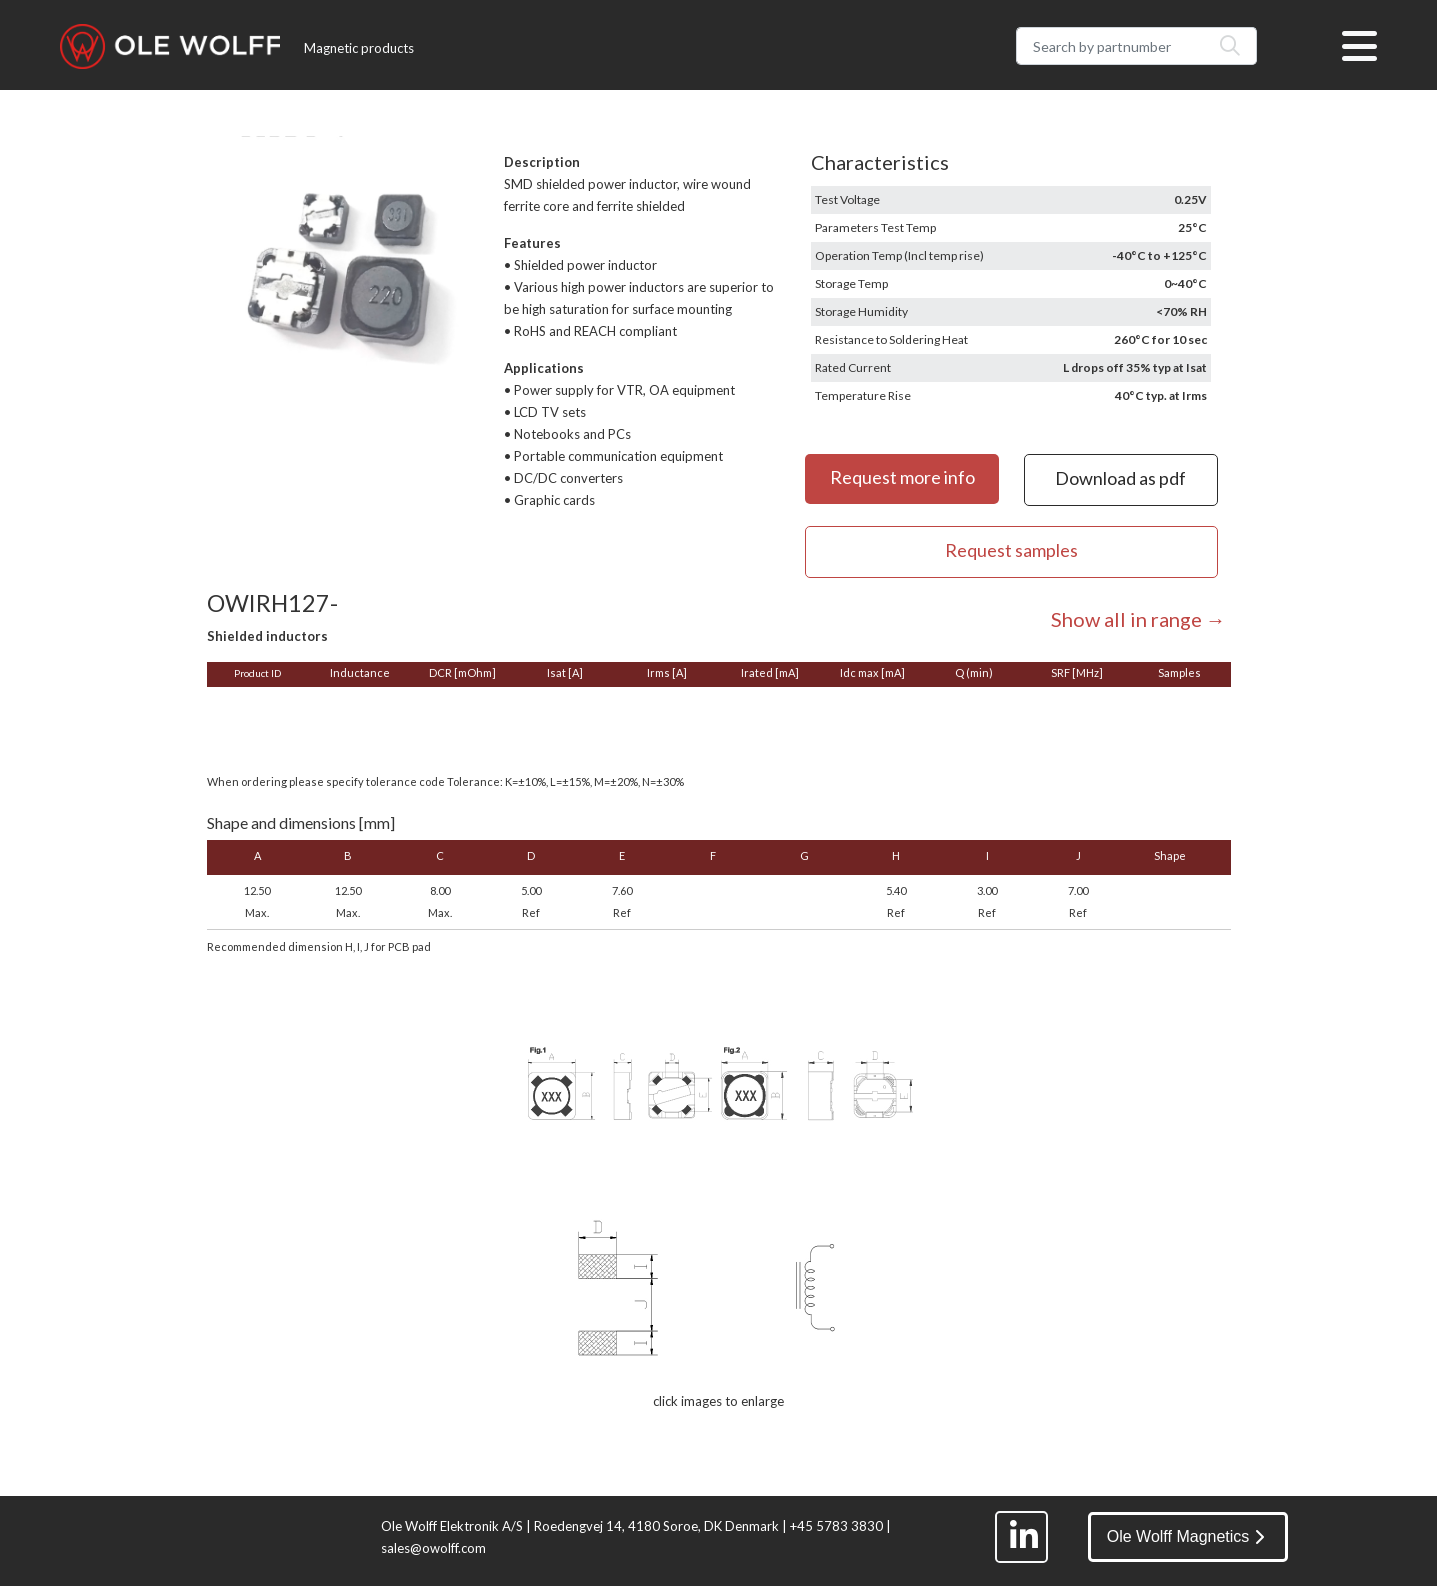 This screenshot has height=1586, width=1437. What do you see at coordinates (1186, 1536) in the screenshot?
I see `Ole Wolff Magnetics` at bounding box center [1186, 1536].